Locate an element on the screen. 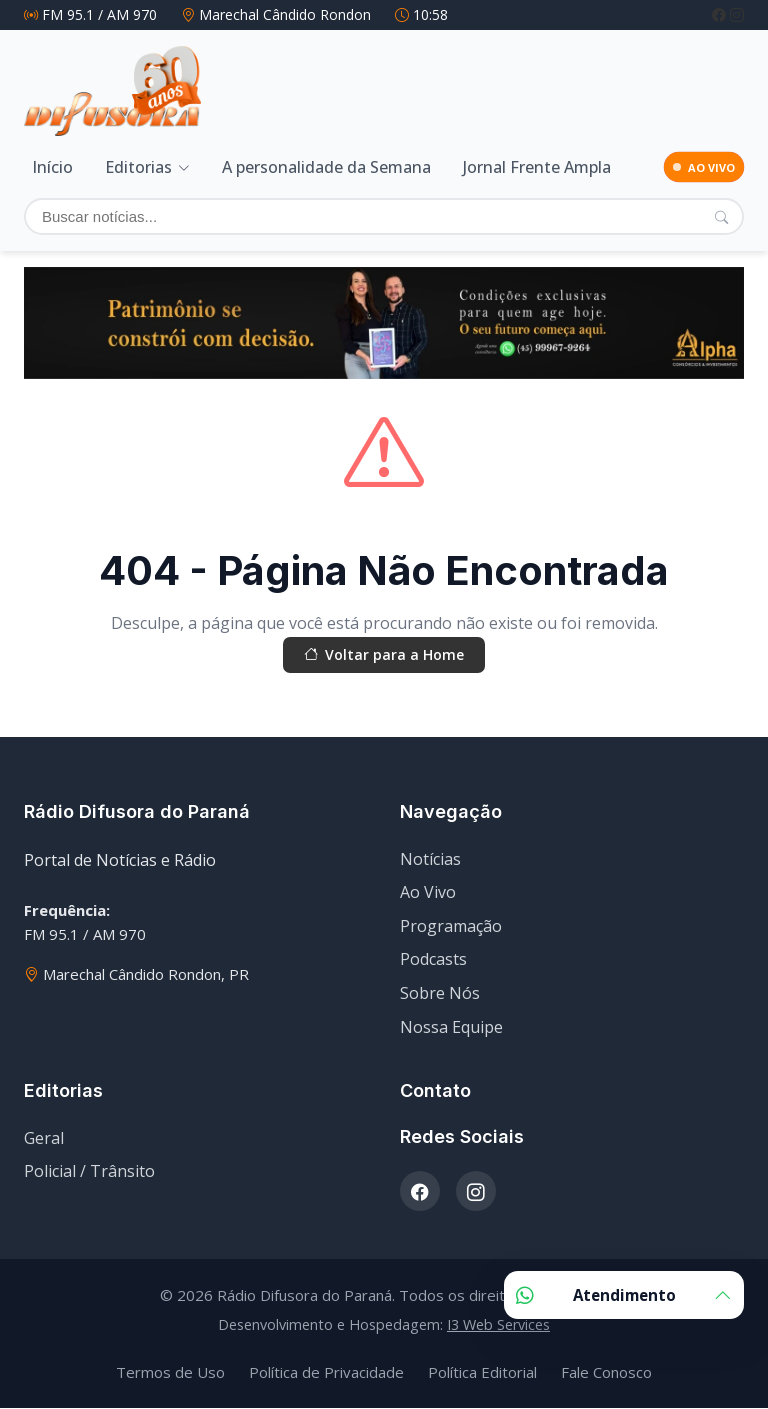  Podcasts is located at coordinates (433, 960).